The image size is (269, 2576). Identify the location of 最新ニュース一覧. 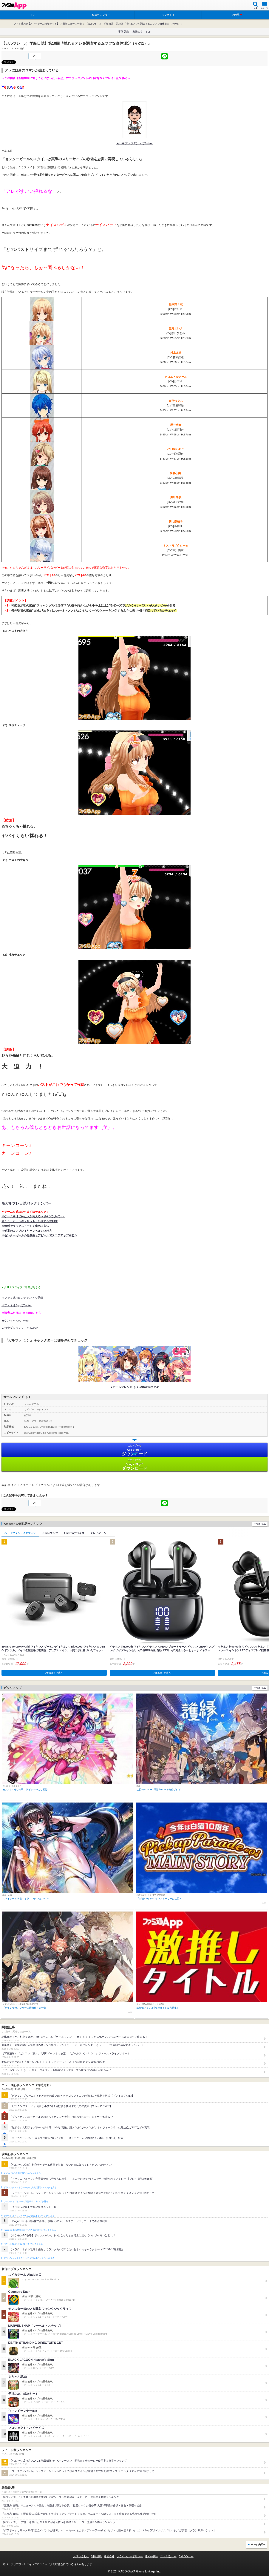
(72, 23).